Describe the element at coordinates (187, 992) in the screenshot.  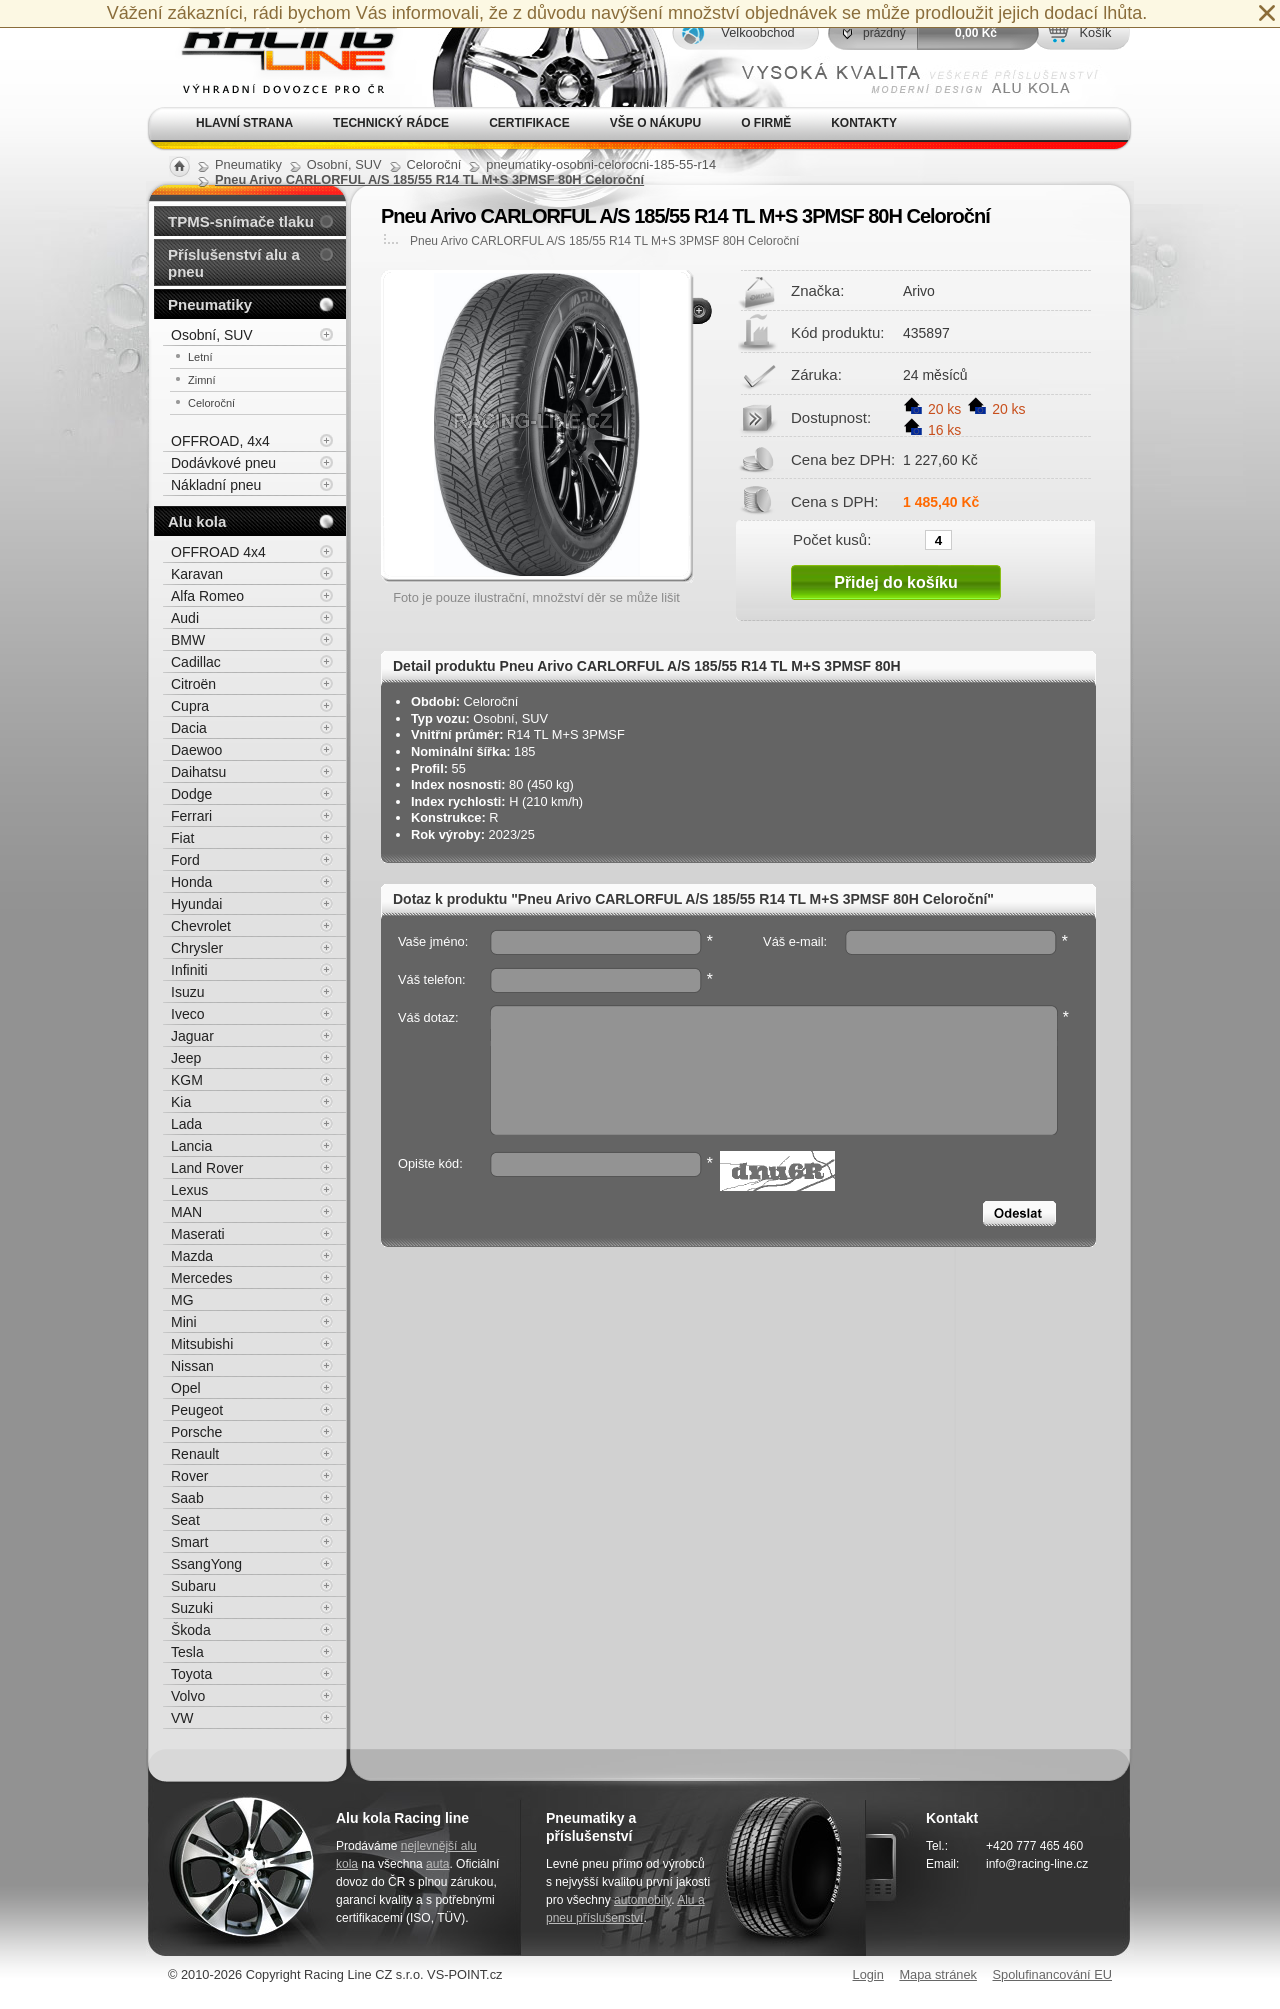
I see `Isuzu` at that location.